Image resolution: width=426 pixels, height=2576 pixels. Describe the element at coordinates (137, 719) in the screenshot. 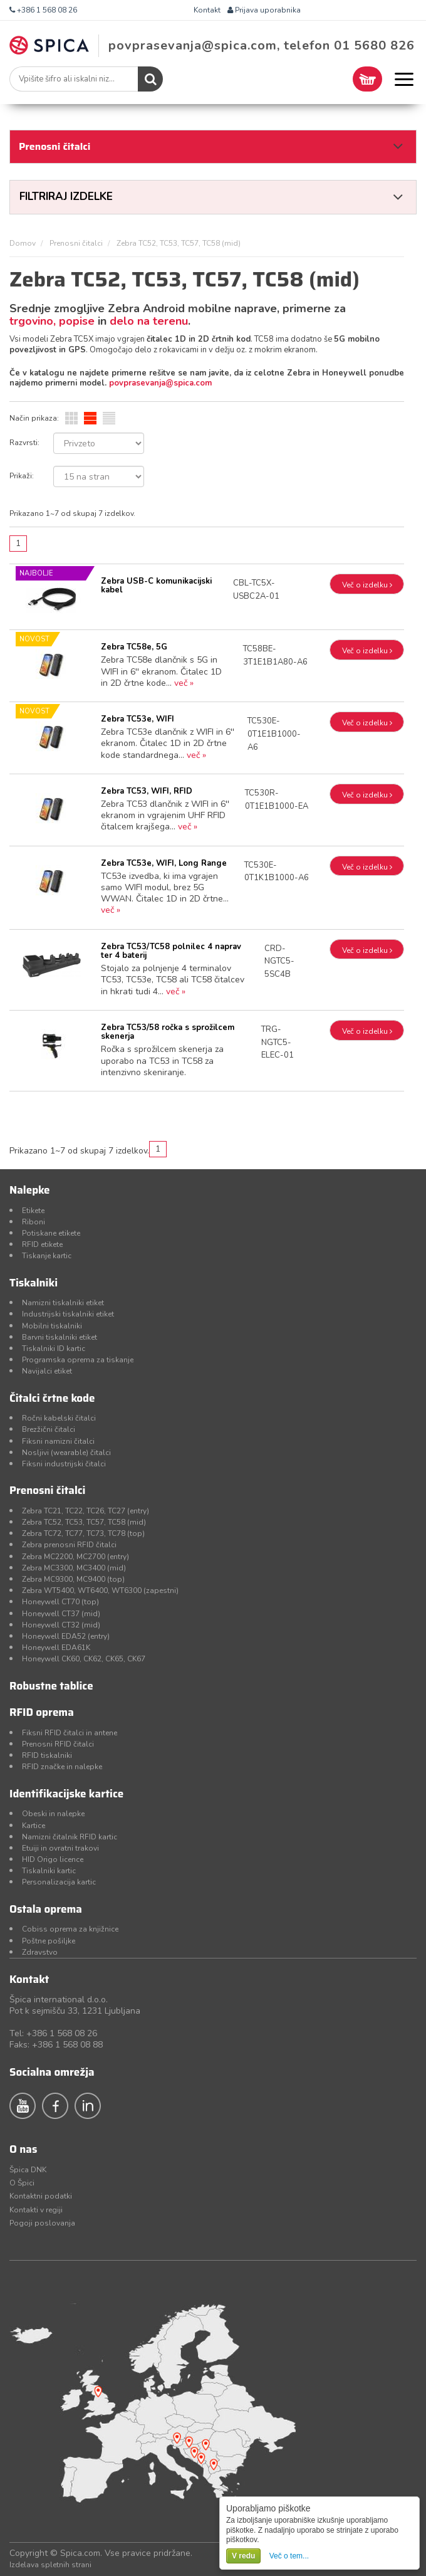

I see `Zebra TC53e, WIFI` at that location.